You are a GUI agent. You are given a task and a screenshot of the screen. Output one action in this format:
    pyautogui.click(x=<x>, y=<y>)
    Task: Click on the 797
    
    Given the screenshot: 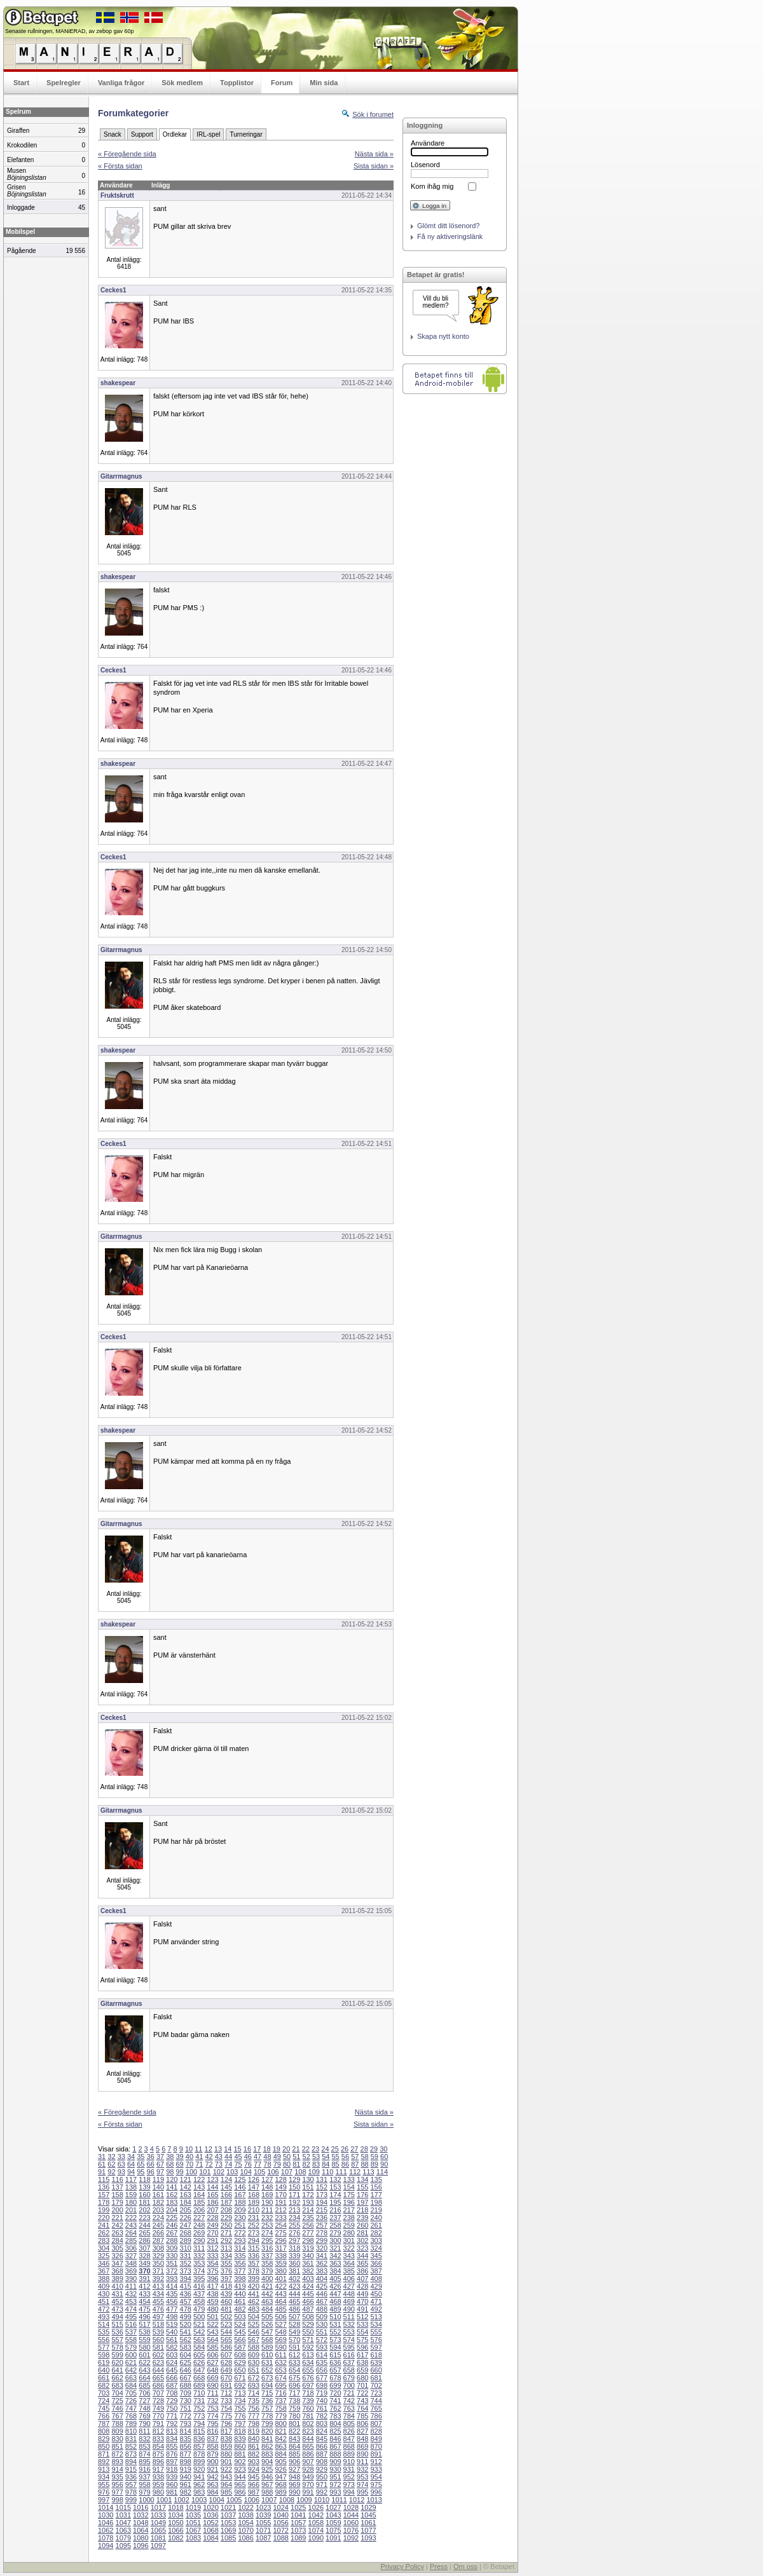 What is the action you would take?
    pyautogui.click(x=239, y=2423)
    